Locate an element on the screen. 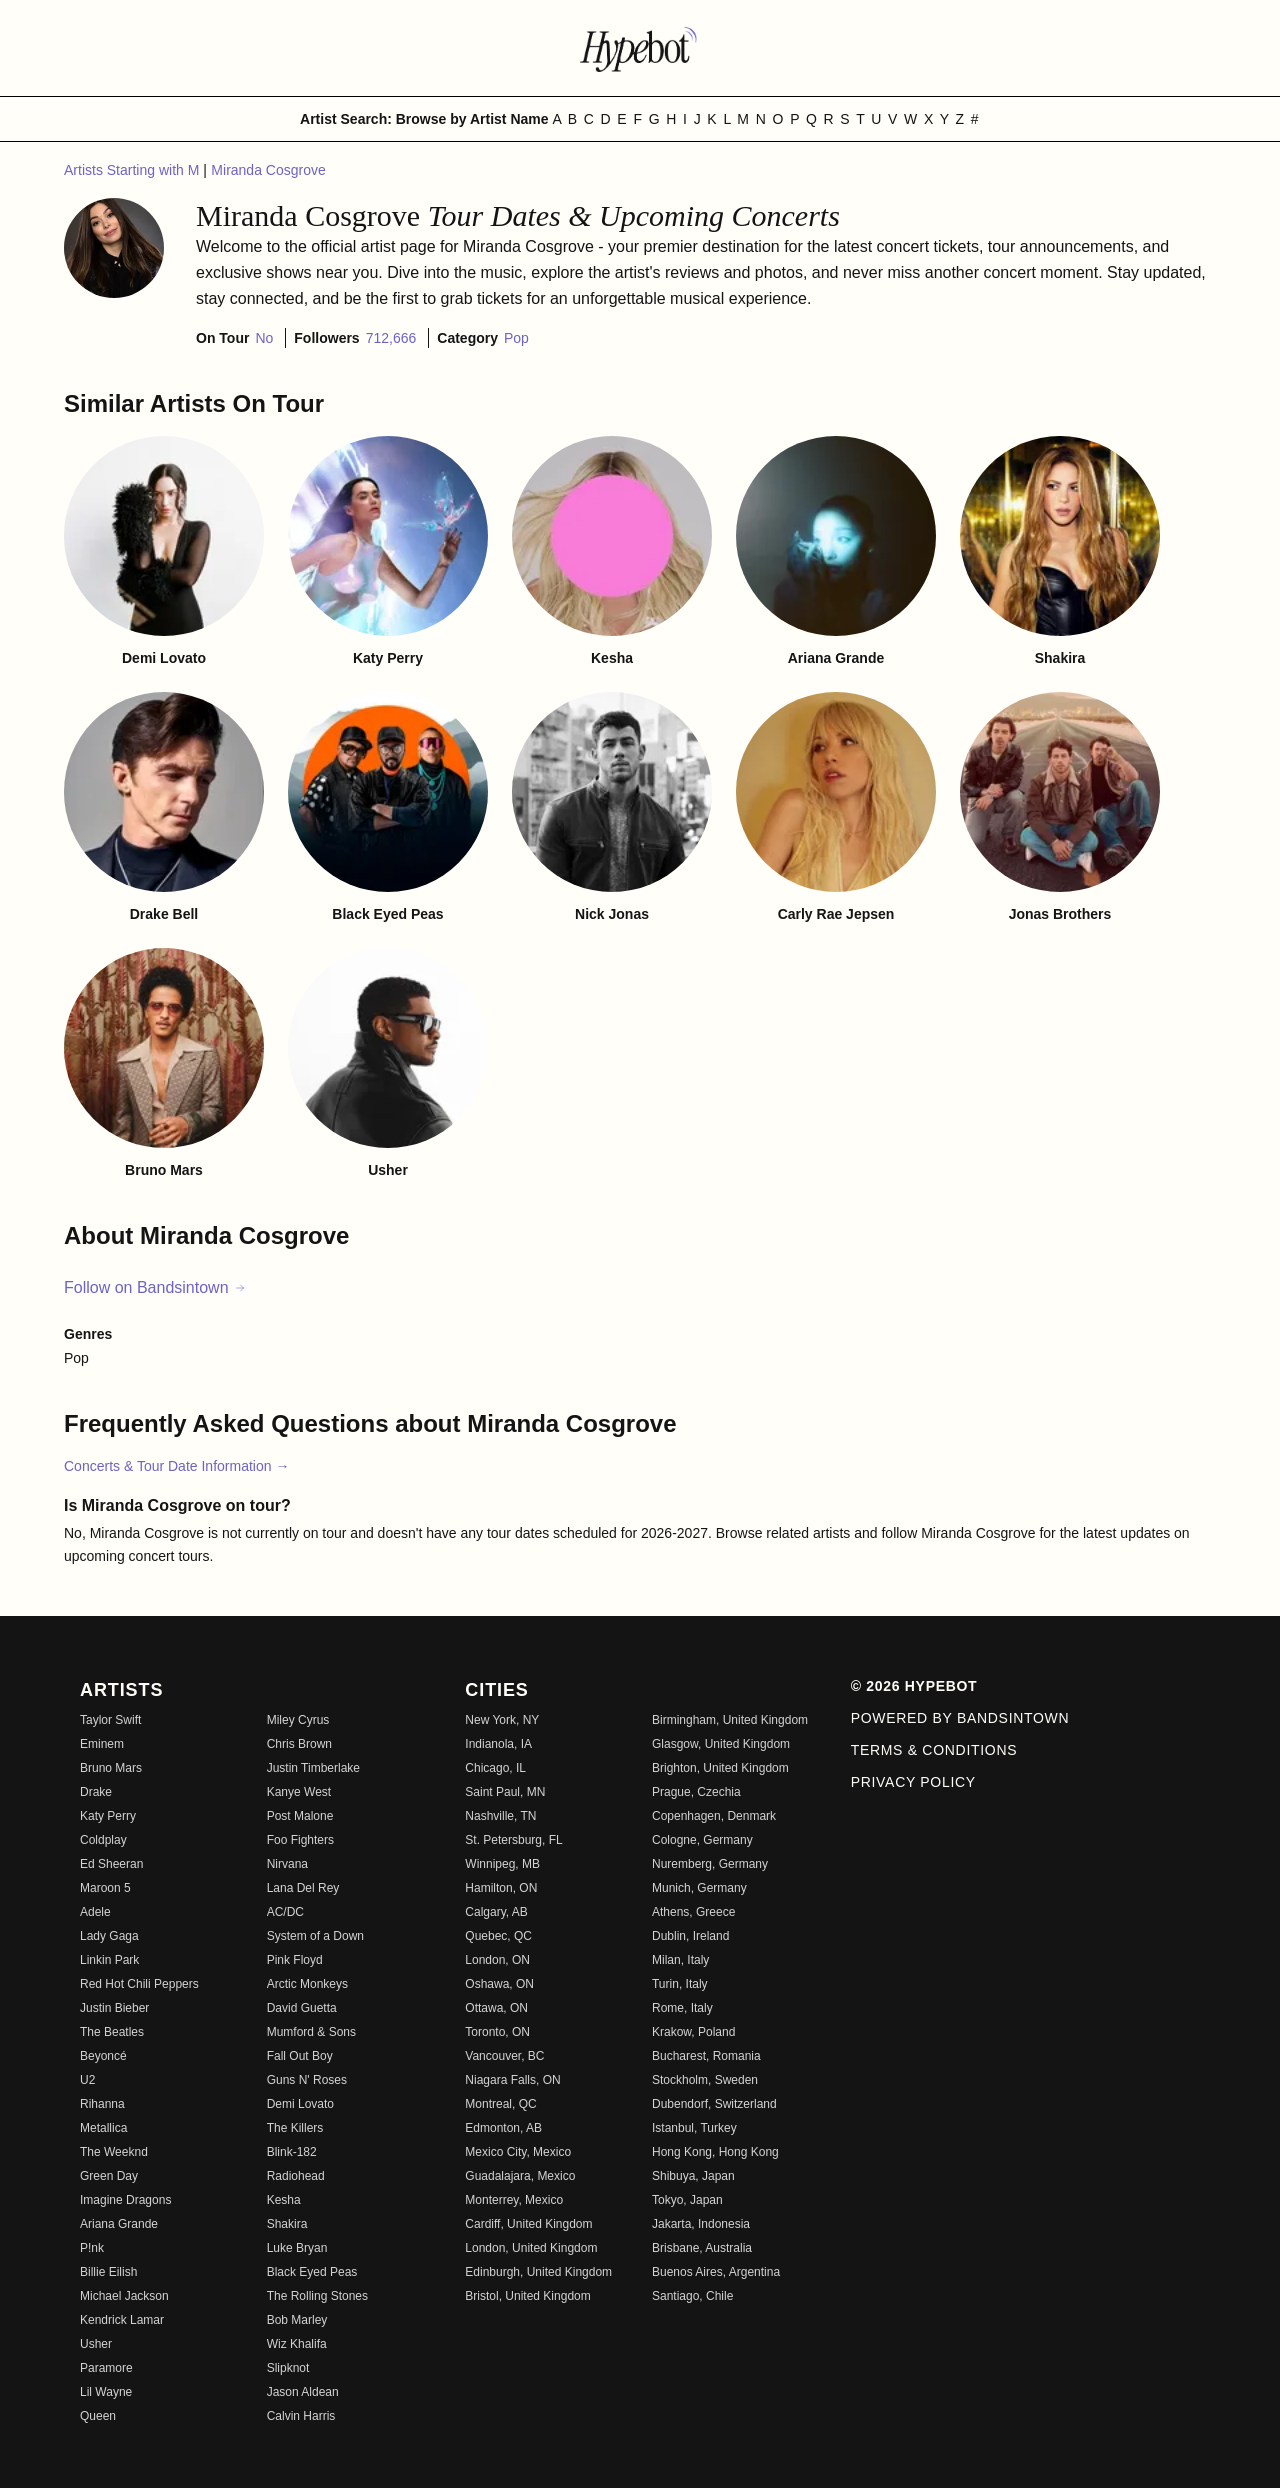 Image resolution: width=1280 pixels, height=2488 pixels. Mumford & Sons is located at coordinates (311, 2032).